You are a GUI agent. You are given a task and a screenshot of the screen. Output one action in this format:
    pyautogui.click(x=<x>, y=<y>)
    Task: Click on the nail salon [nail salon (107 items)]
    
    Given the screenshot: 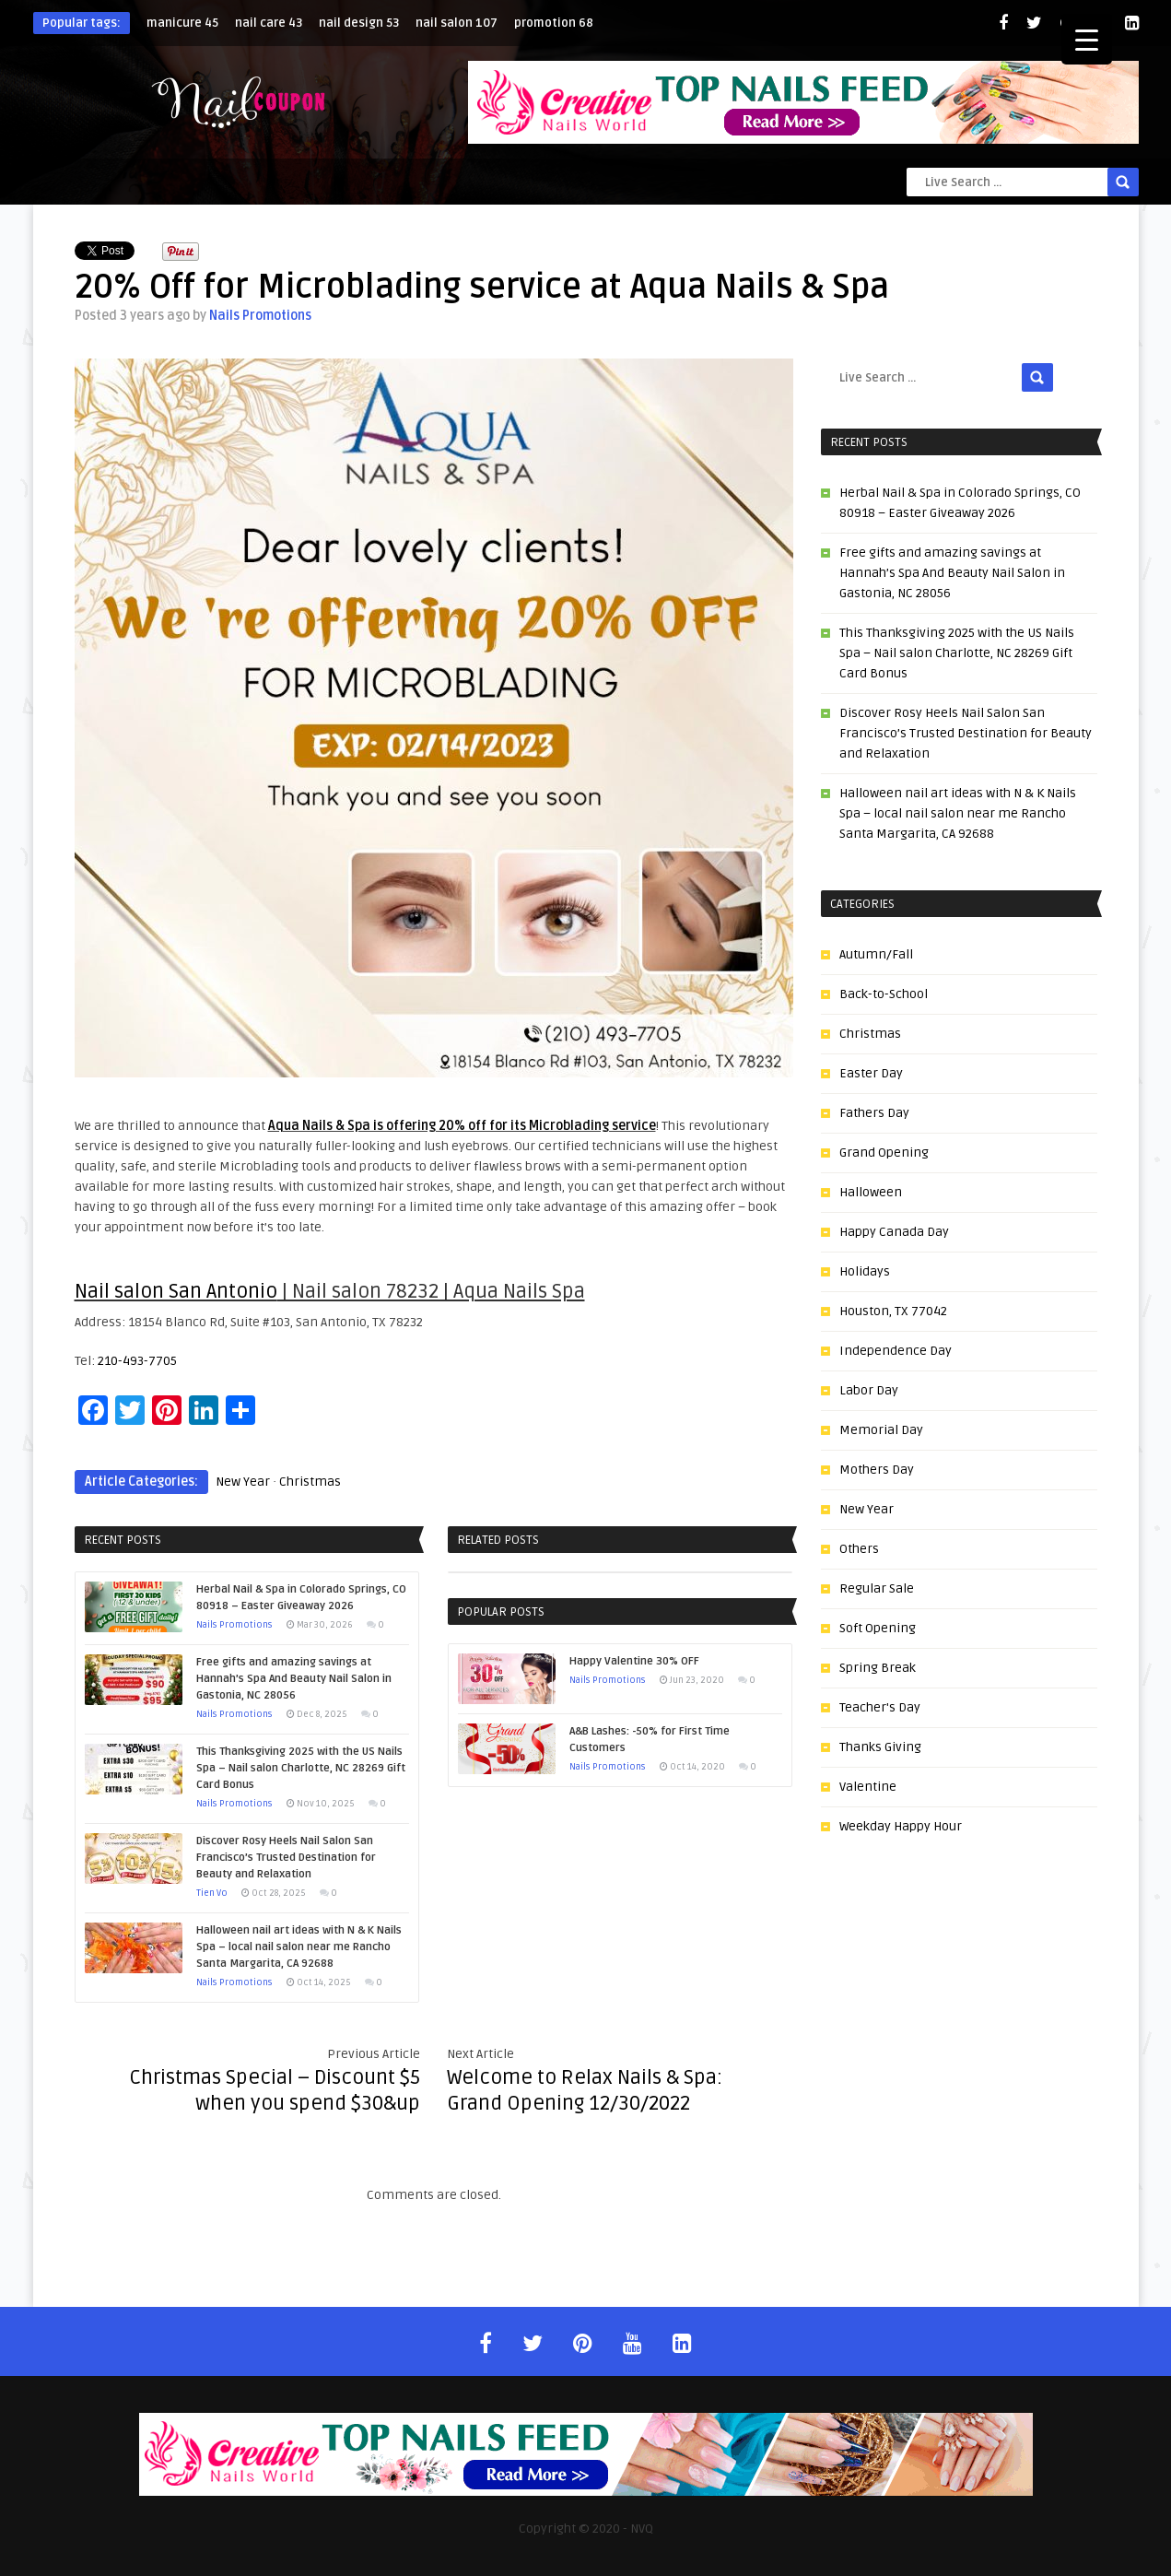 What is the action you would take?
    pyautogui.click(x=457, y=23)
    